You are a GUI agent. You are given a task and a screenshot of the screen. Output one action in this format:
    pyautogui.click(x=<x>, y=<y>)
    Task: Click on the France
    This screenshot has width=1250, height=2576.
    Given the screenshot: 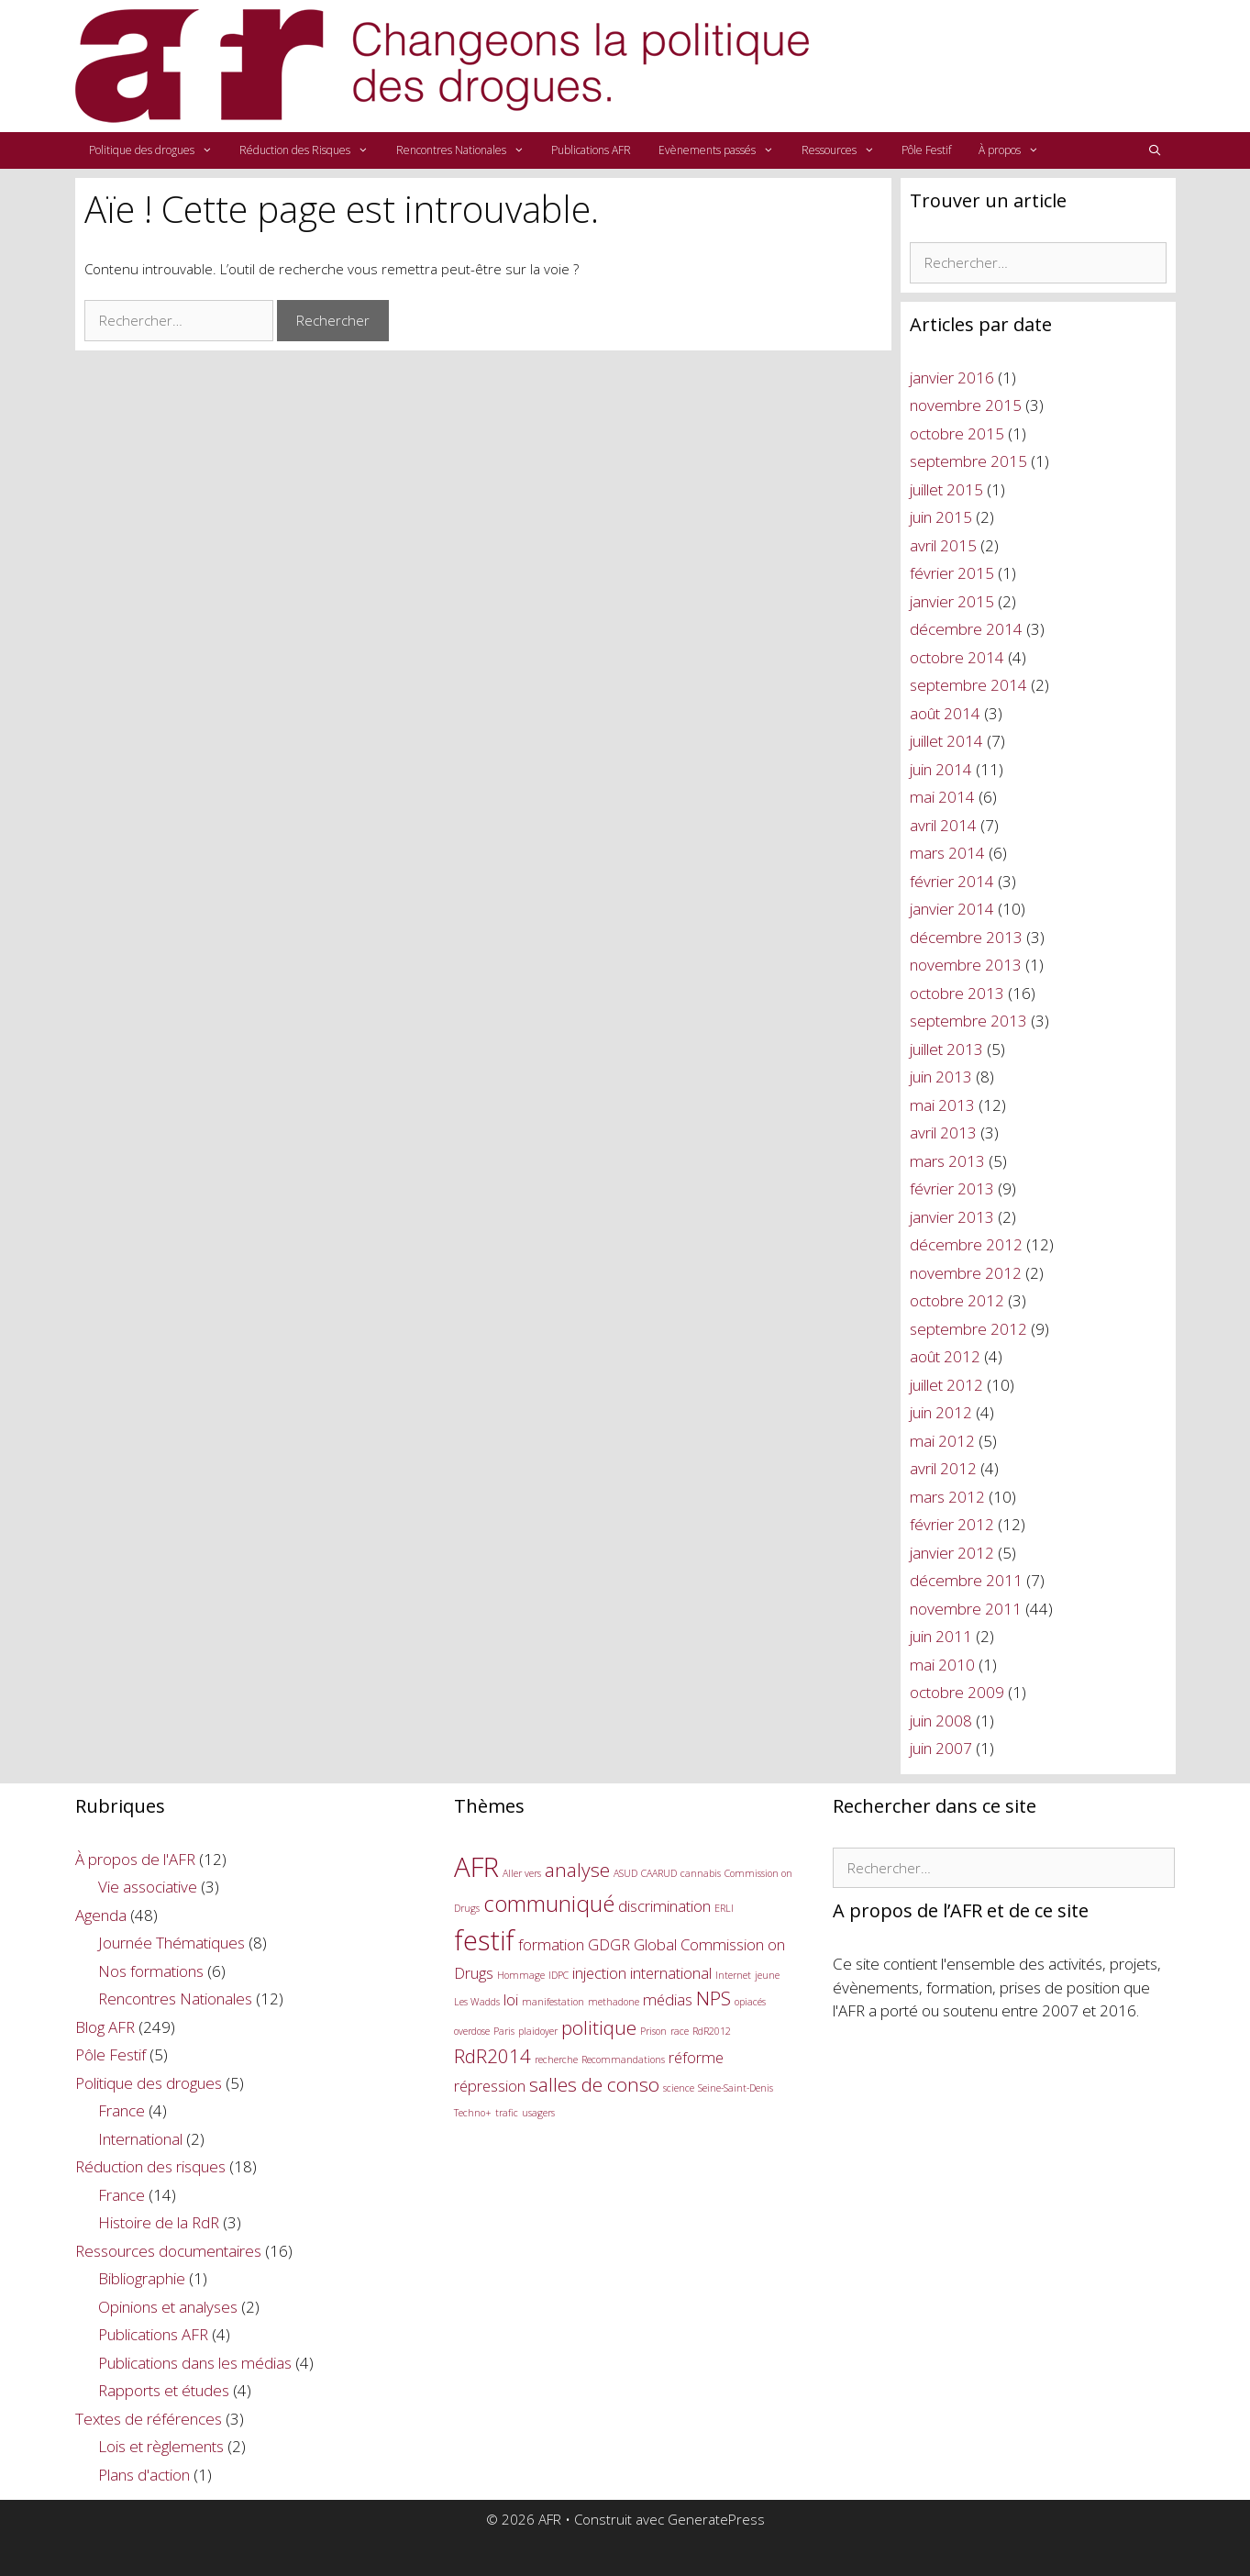 What is the action you would take?
    pyautogui.click(x=121, y=2110)
    